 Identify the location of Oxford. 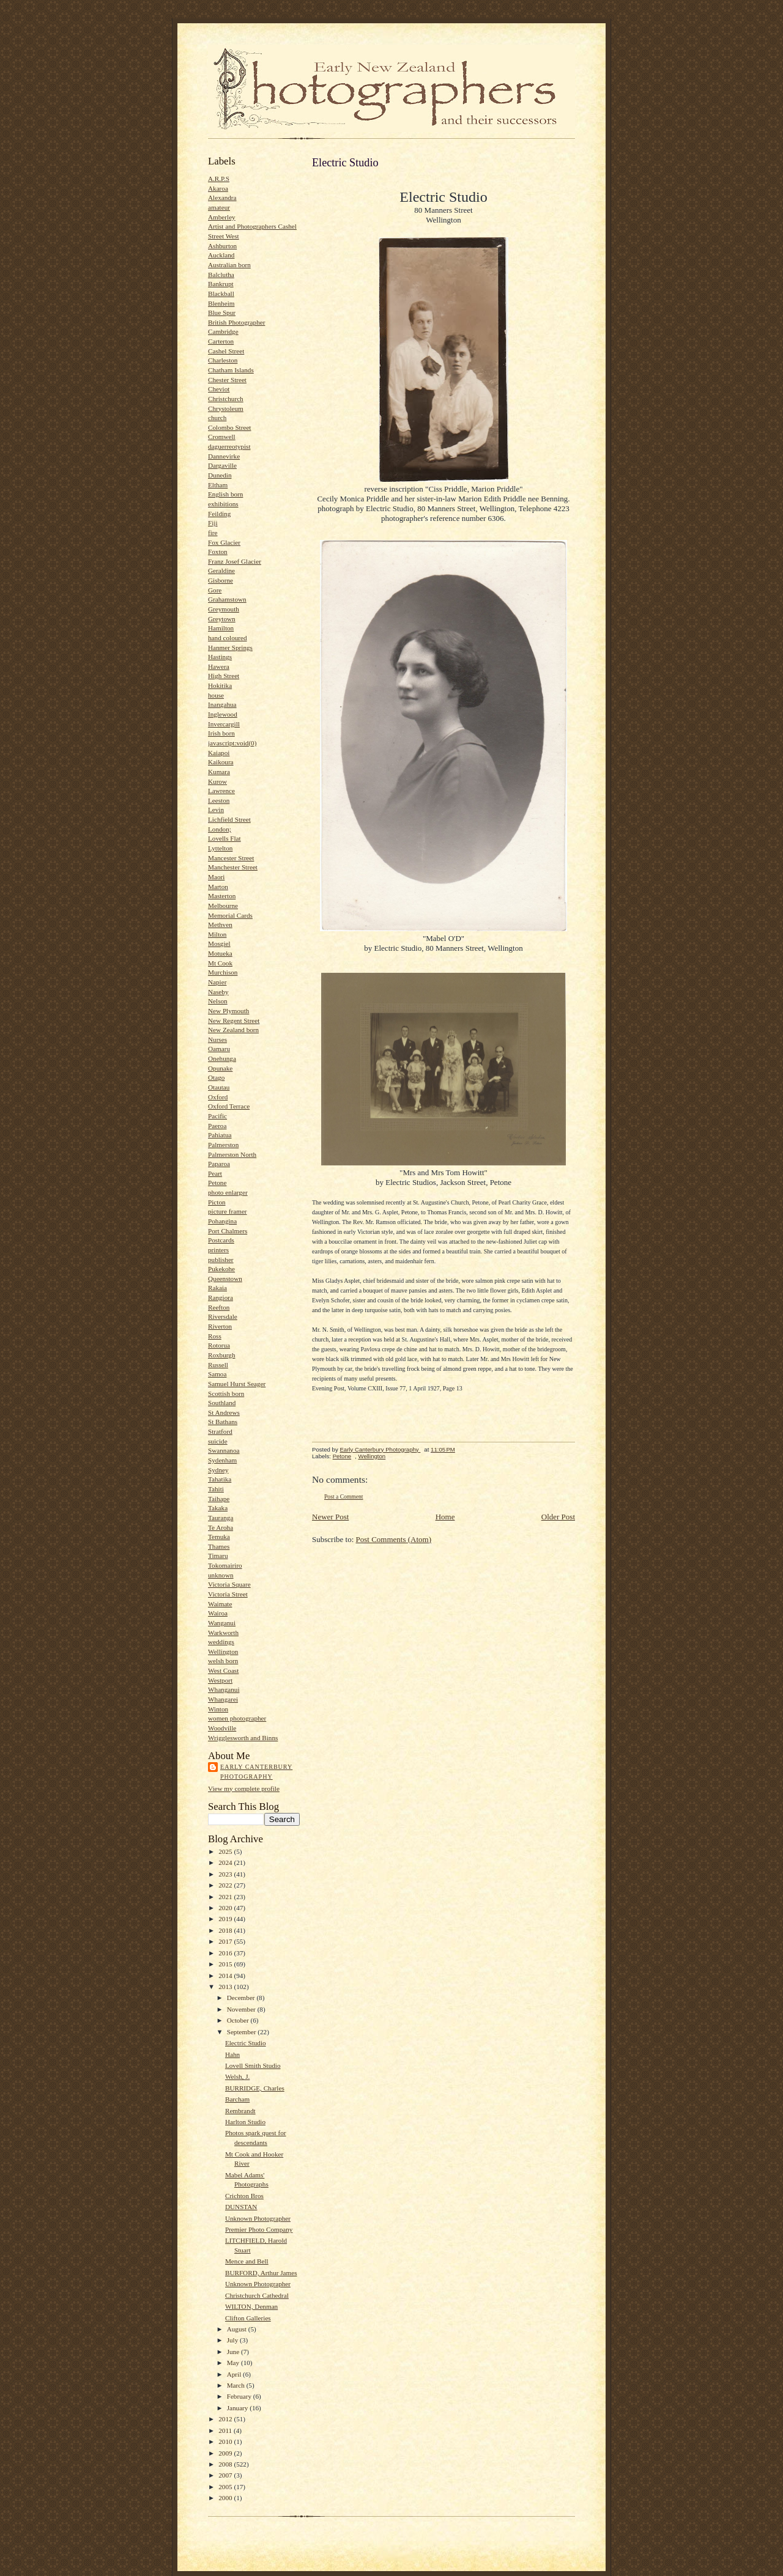
(218, 1097).